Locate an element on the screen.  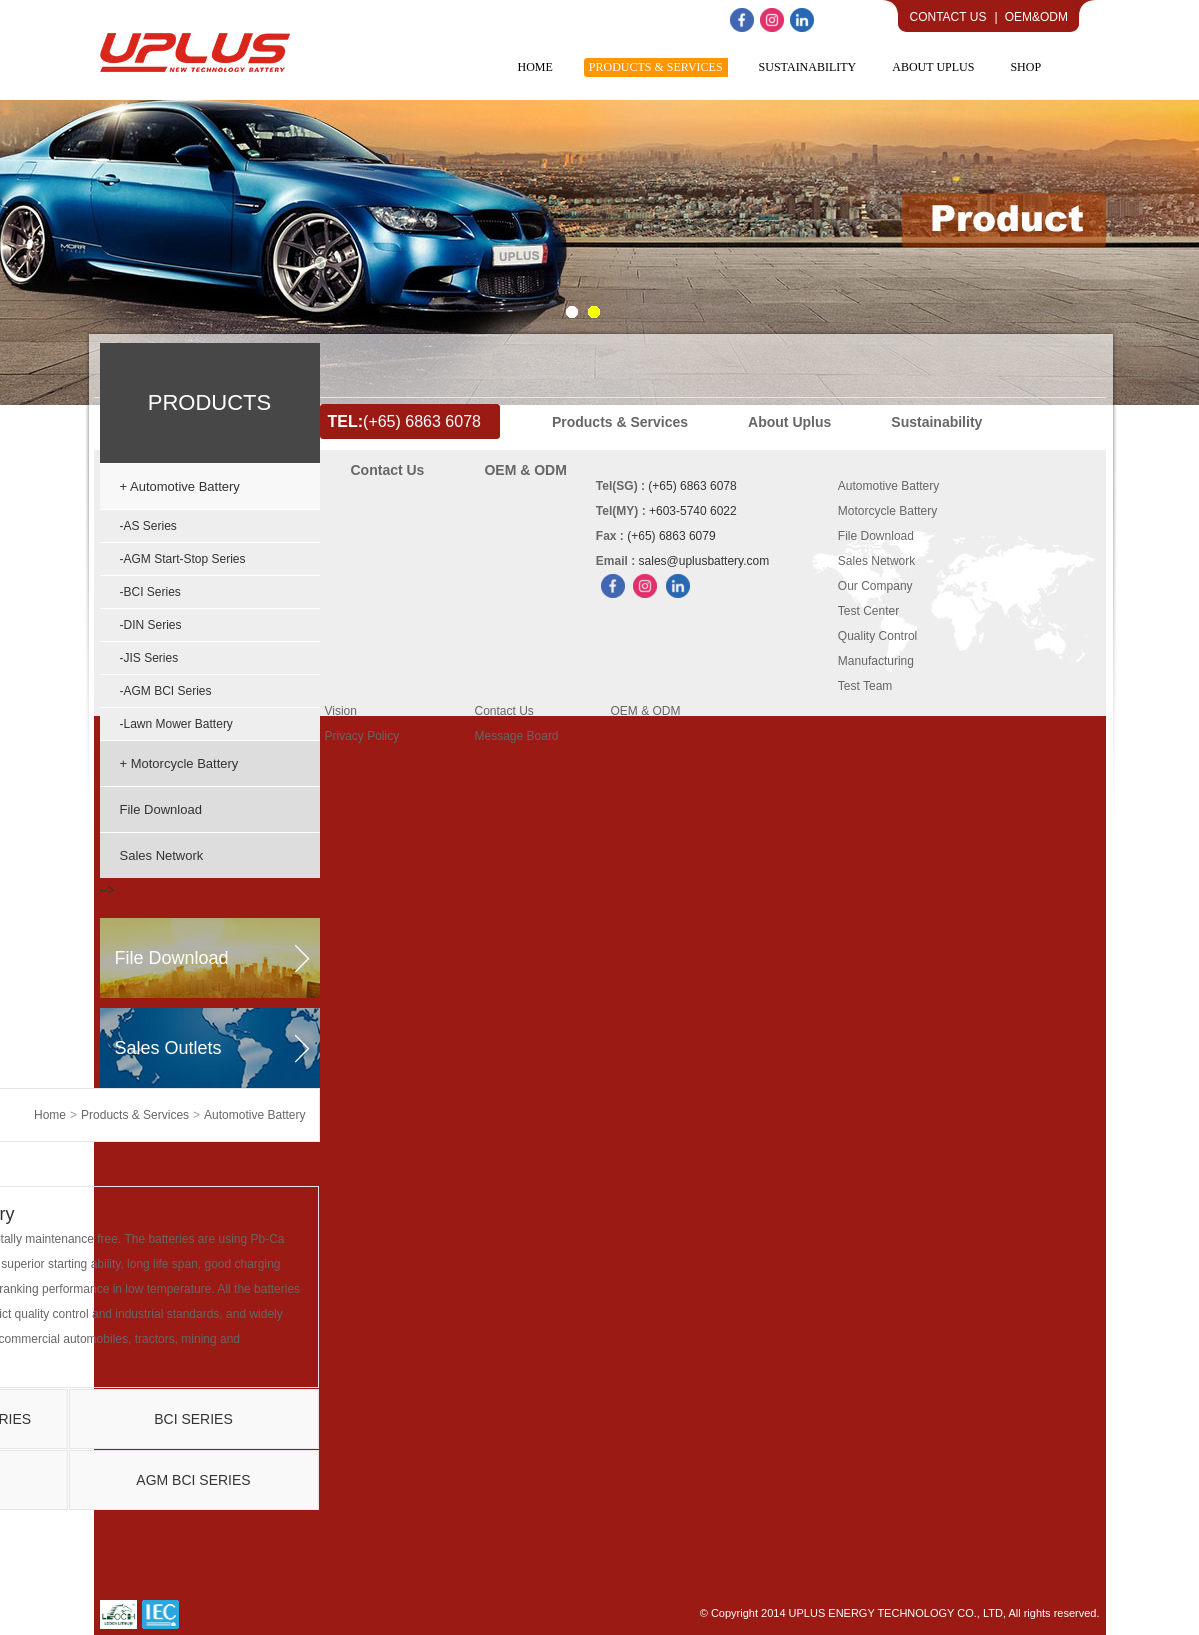
Privacy Policy is located at coordinates (362, 736).